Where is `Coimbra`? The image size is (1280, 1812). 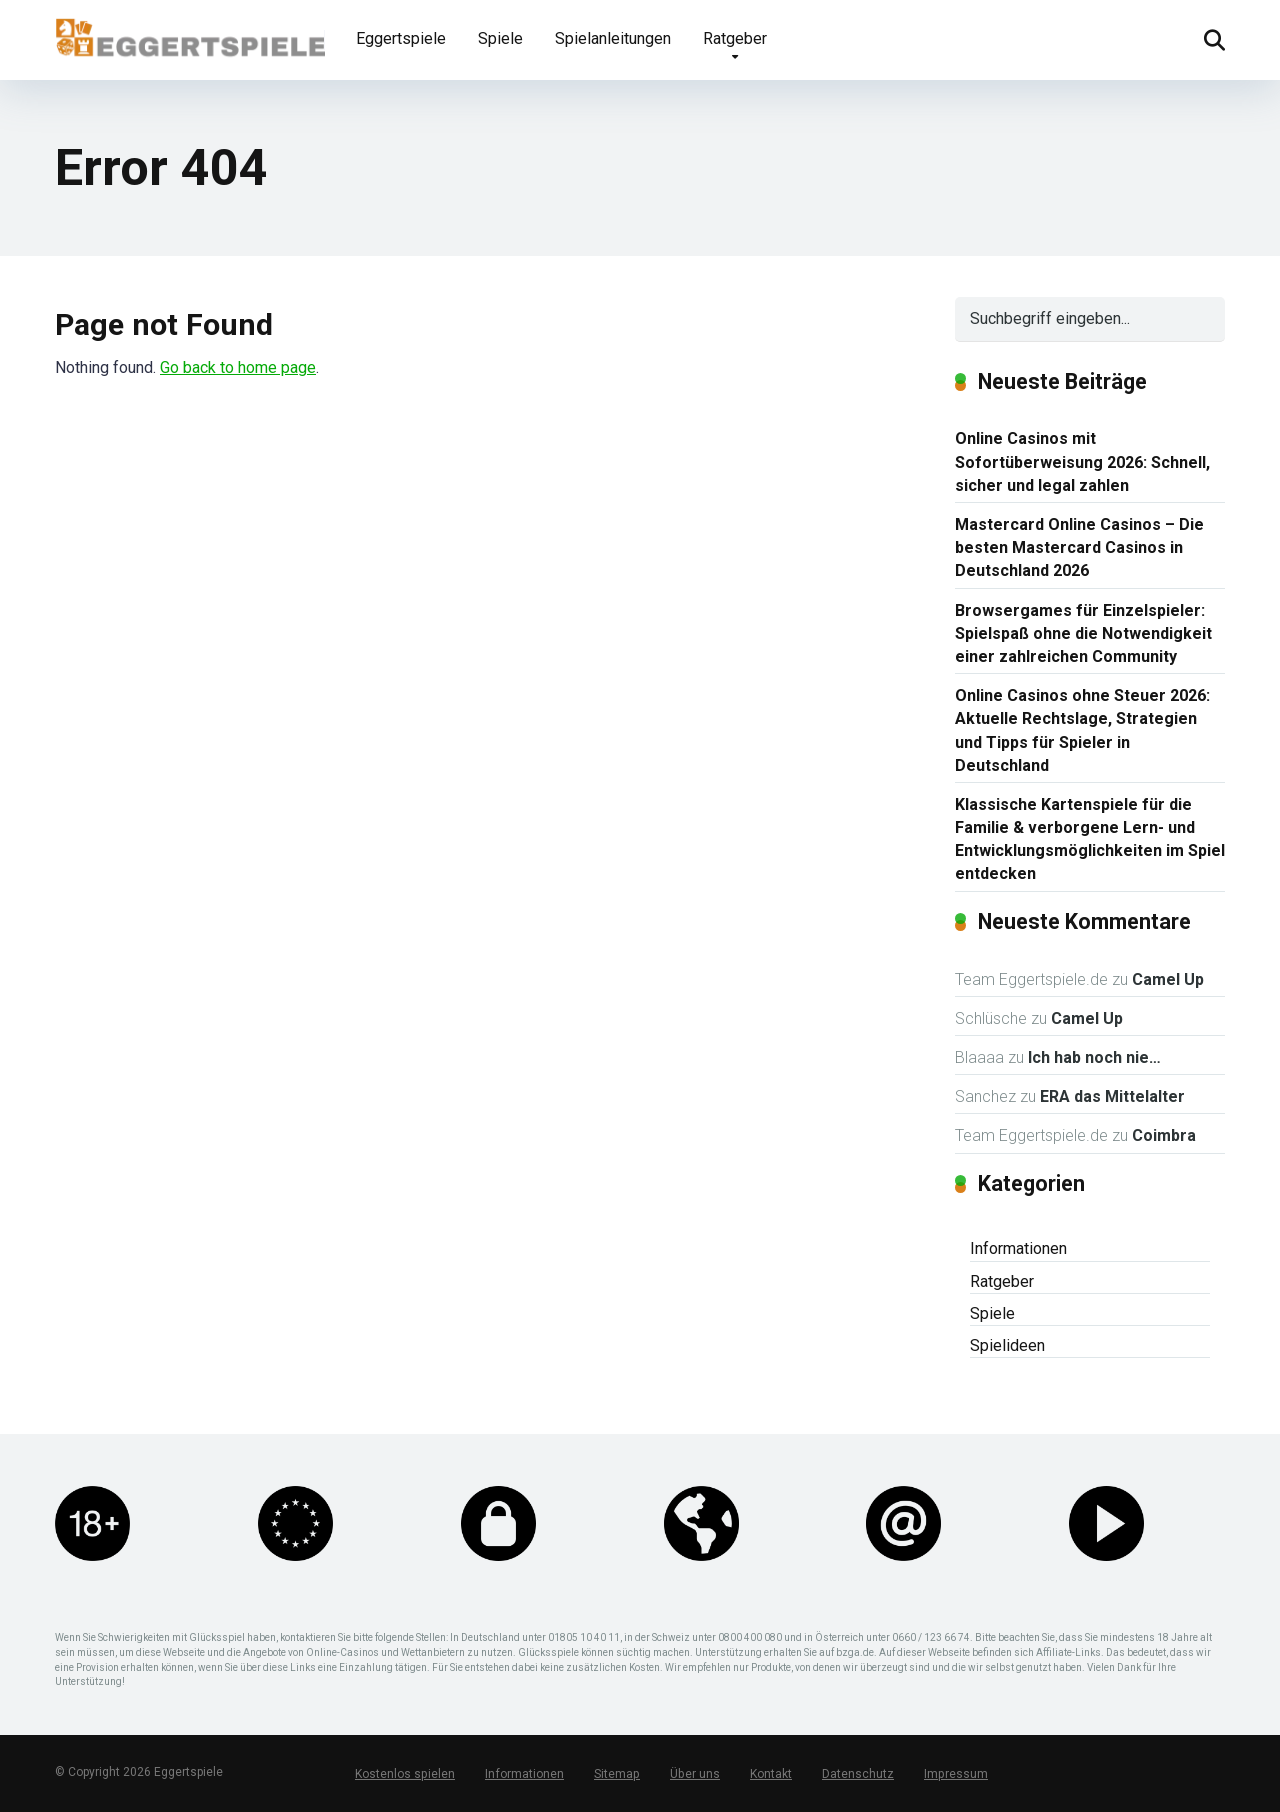 Coimbra is located at coordinates (1164, 1135).